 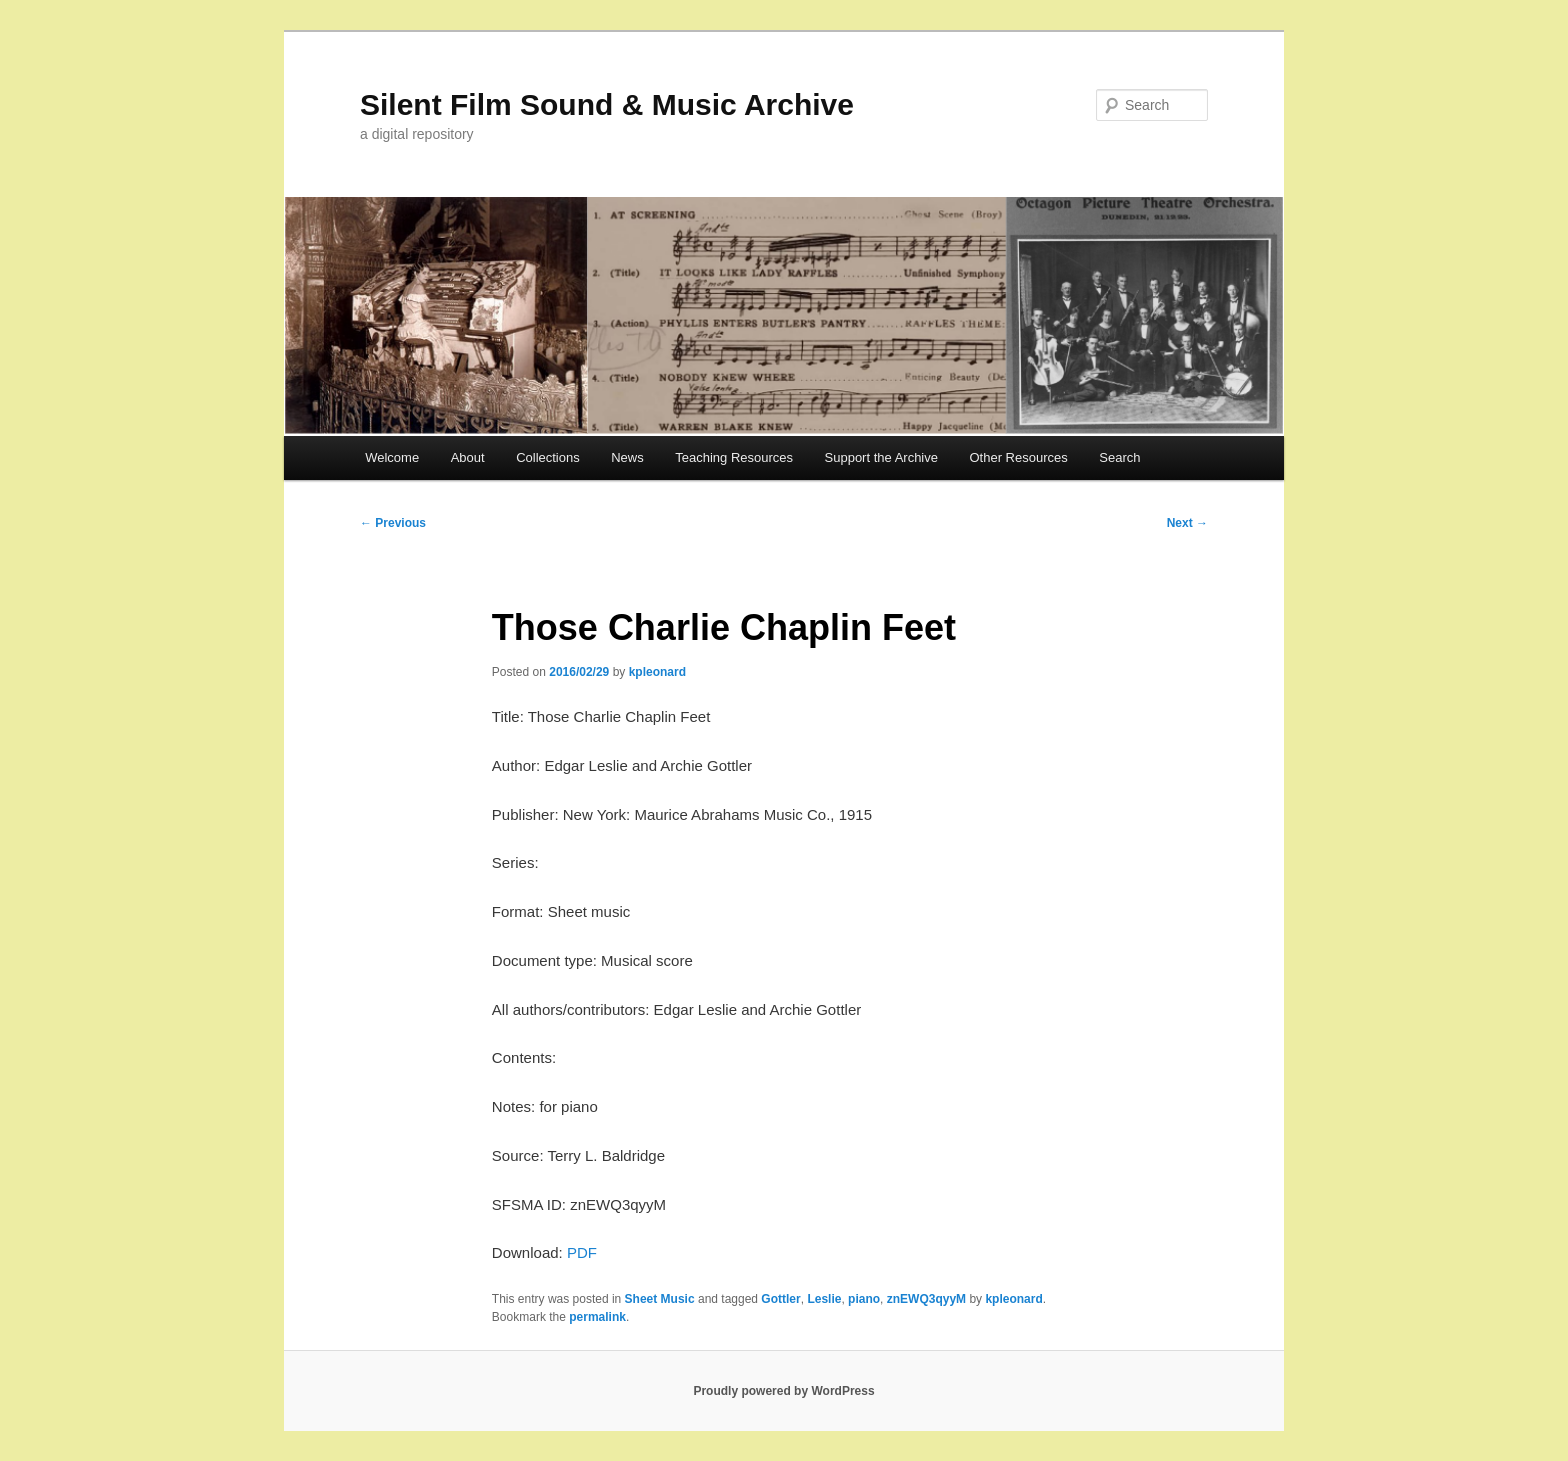 What do you see at coordinates (780, 1299) in the screenshot?
I see `Gottler` at bounding box center [780, 1299].